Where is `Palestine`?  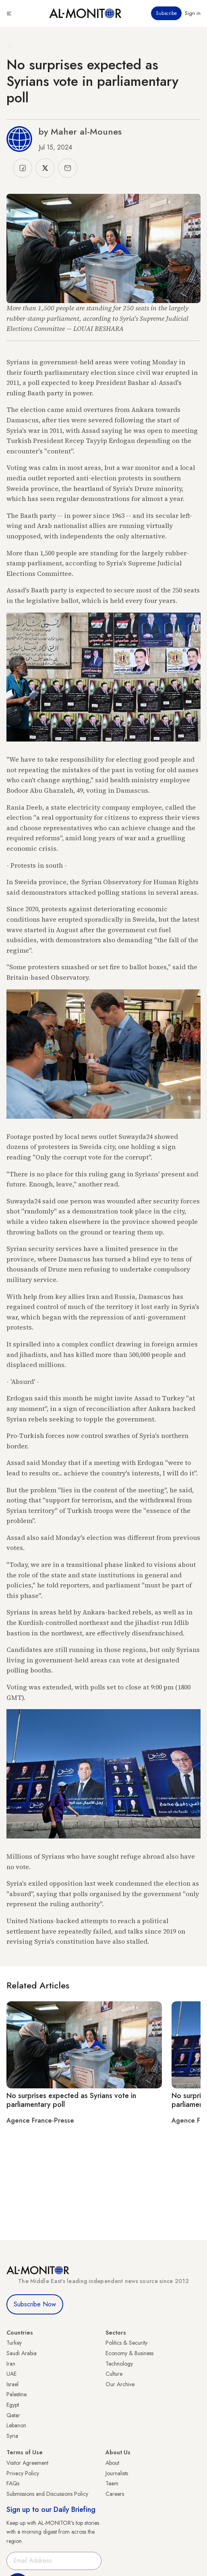
Palestine is located at coordinates (16, 2394).